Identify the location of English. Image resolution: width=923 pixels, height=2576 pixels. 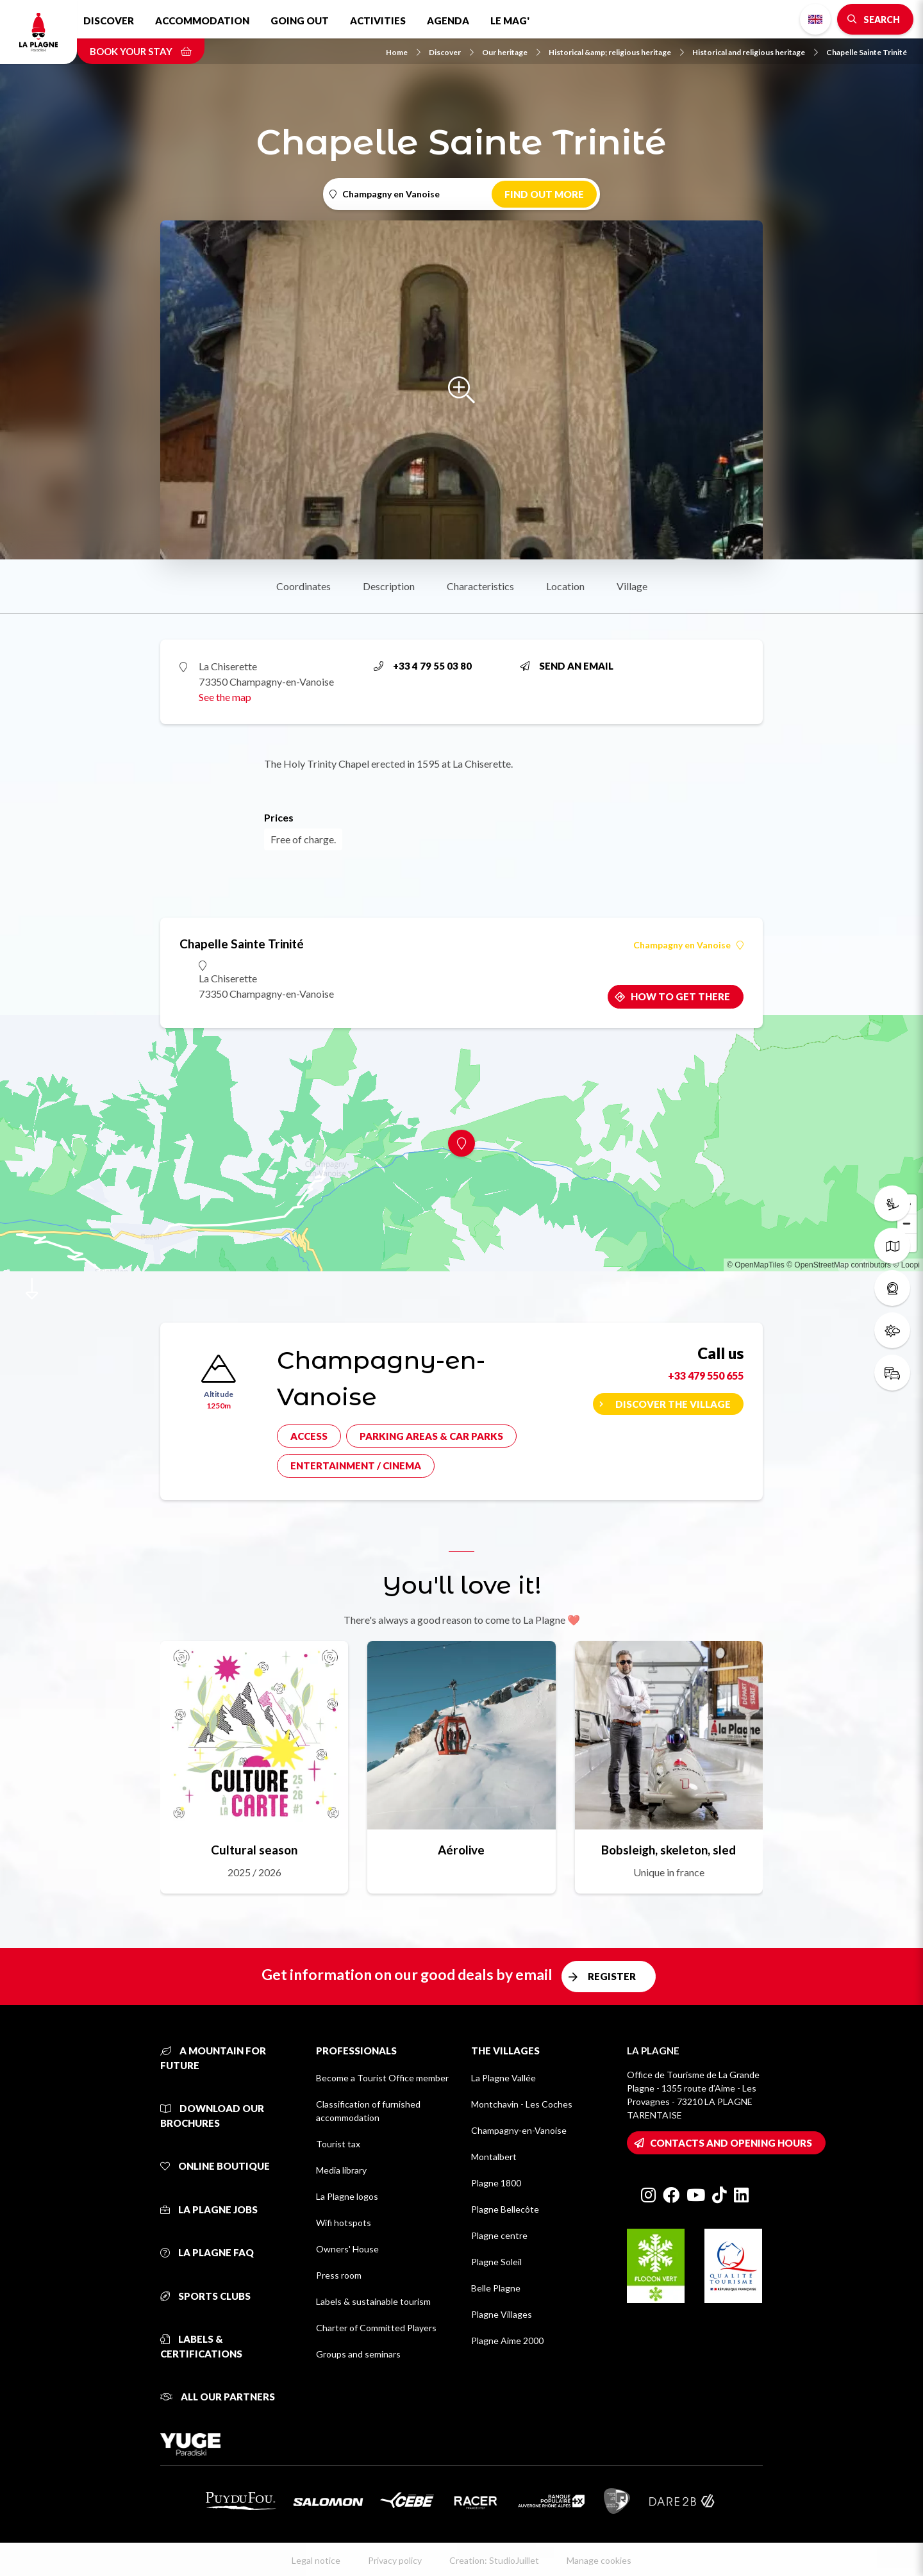
(815, 19).